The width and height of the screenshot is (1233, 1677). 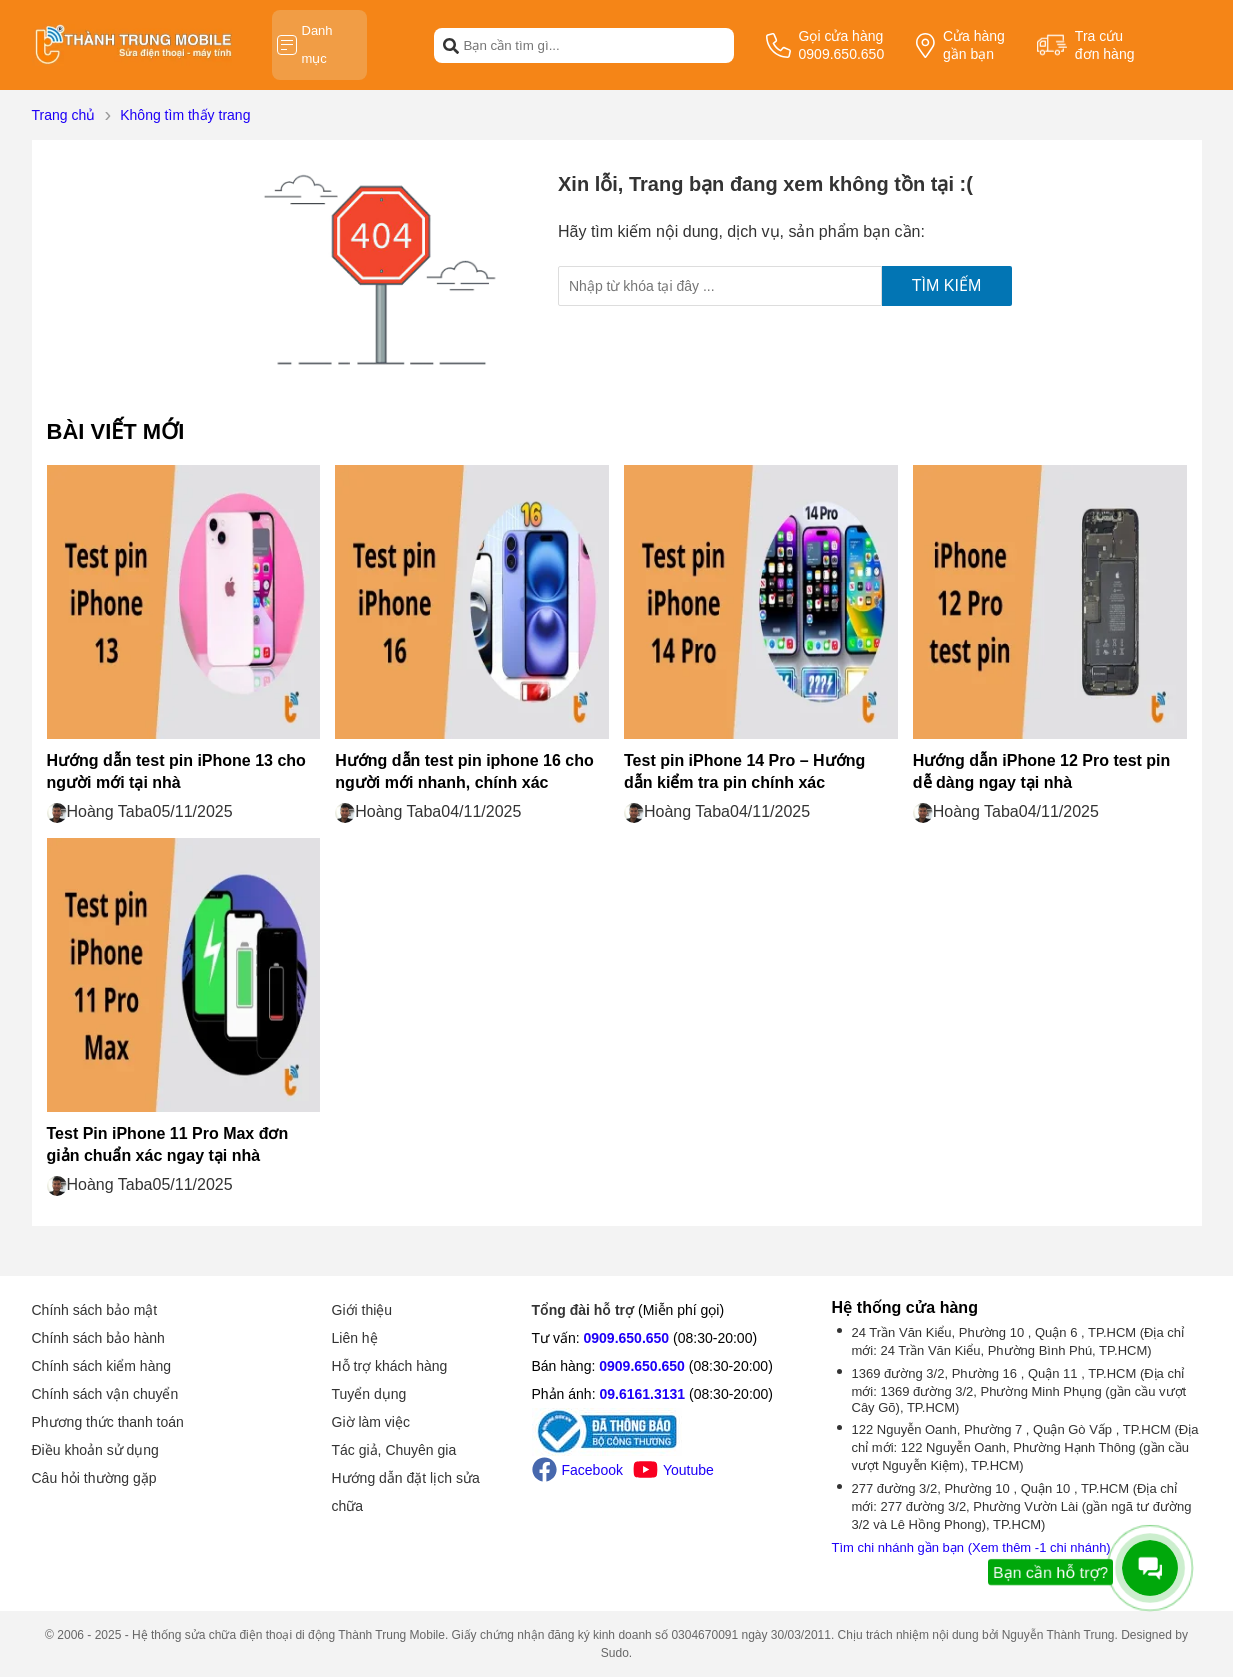 I want to click on Câu hỏi thường gặp, so click(x=94, y=1478).